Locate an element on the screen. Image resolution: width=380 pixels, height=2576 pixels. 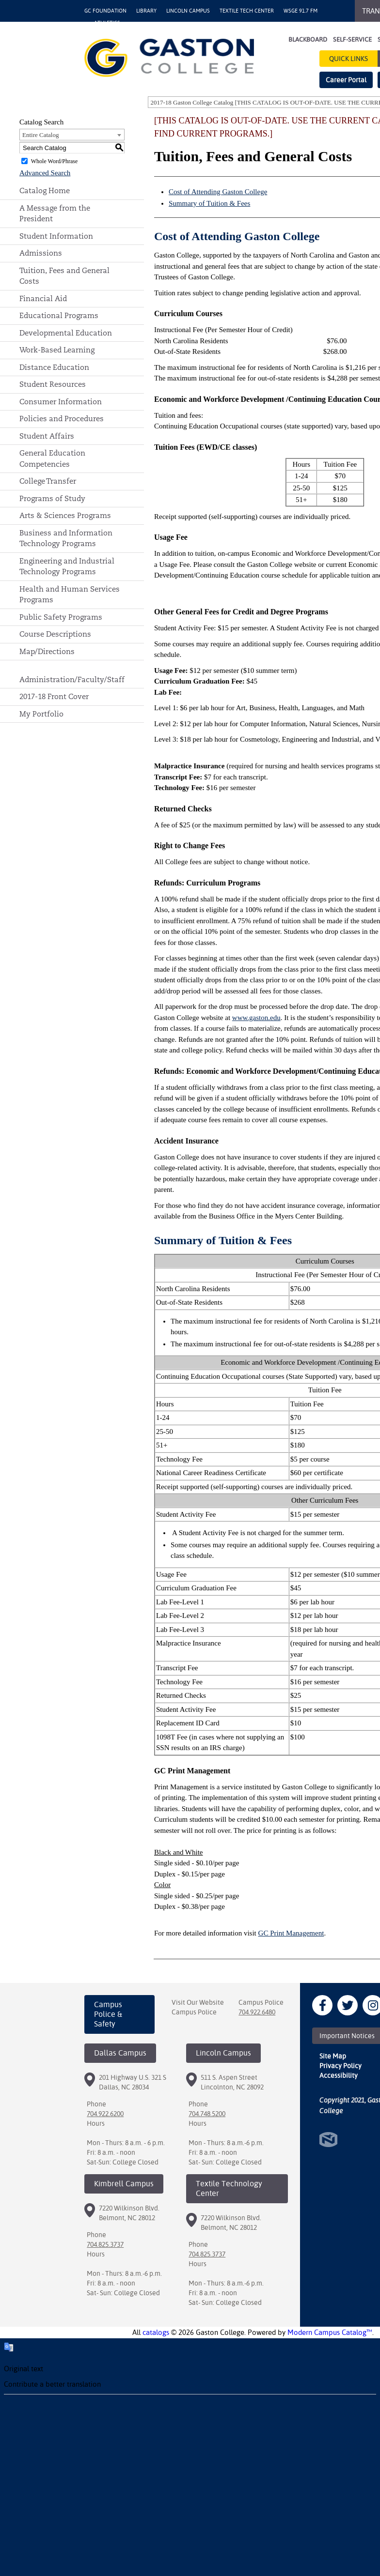
Entire Catalog [textbox] is located at coordinates (40, 134).